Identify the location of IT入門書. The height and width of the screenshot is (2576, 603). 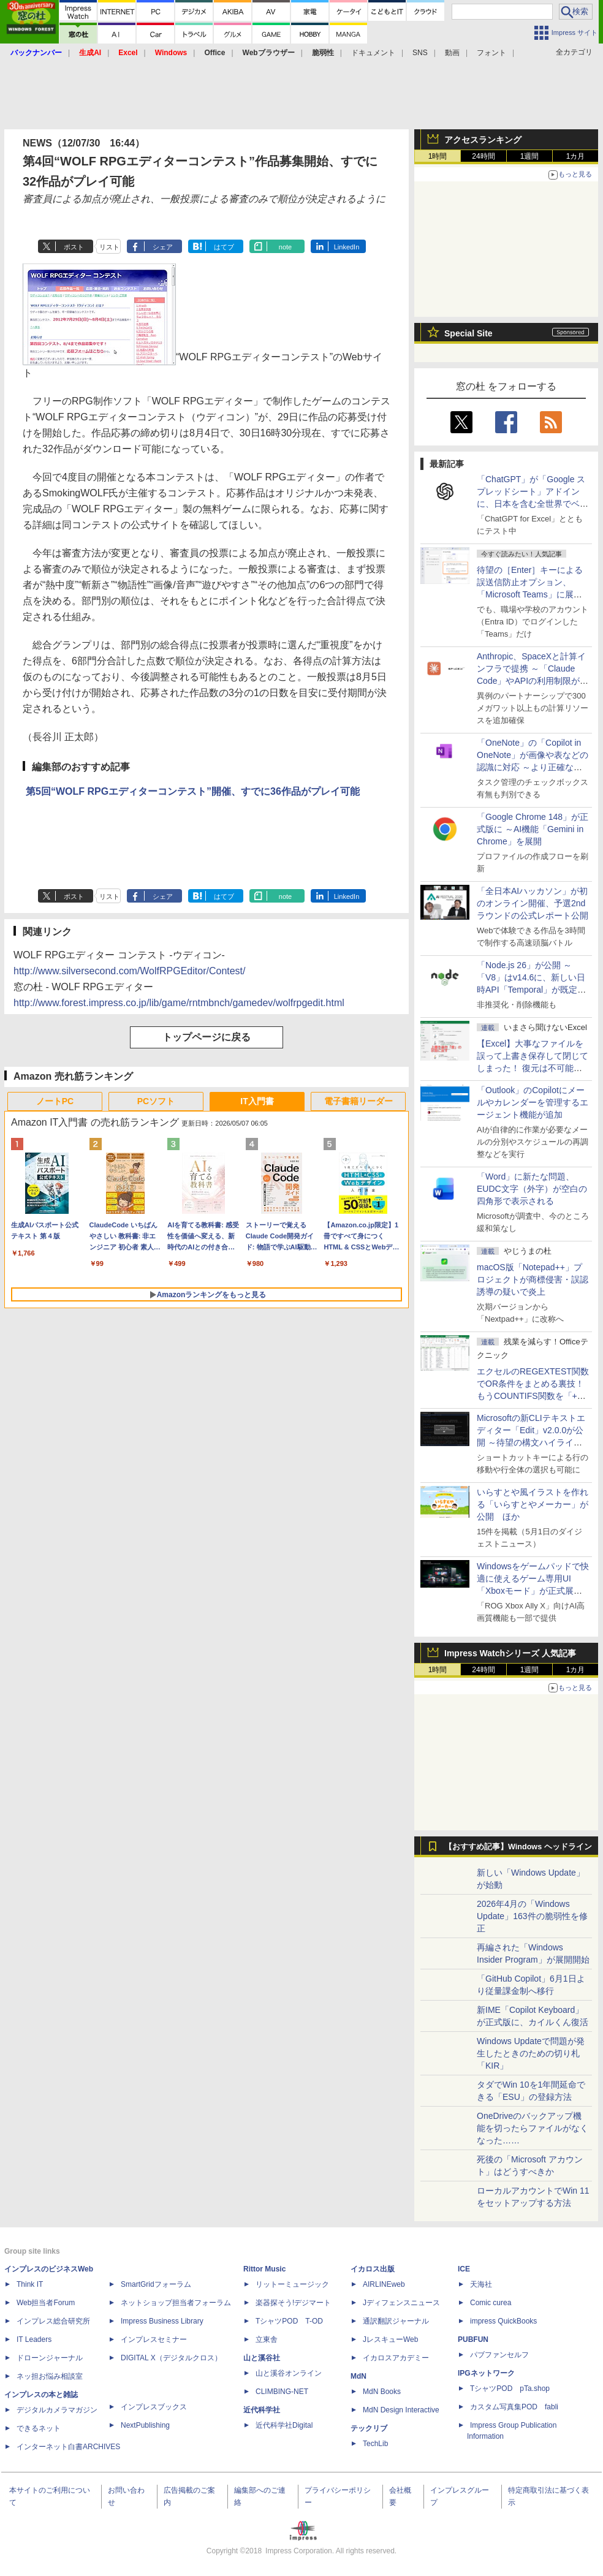
(256, 1101).